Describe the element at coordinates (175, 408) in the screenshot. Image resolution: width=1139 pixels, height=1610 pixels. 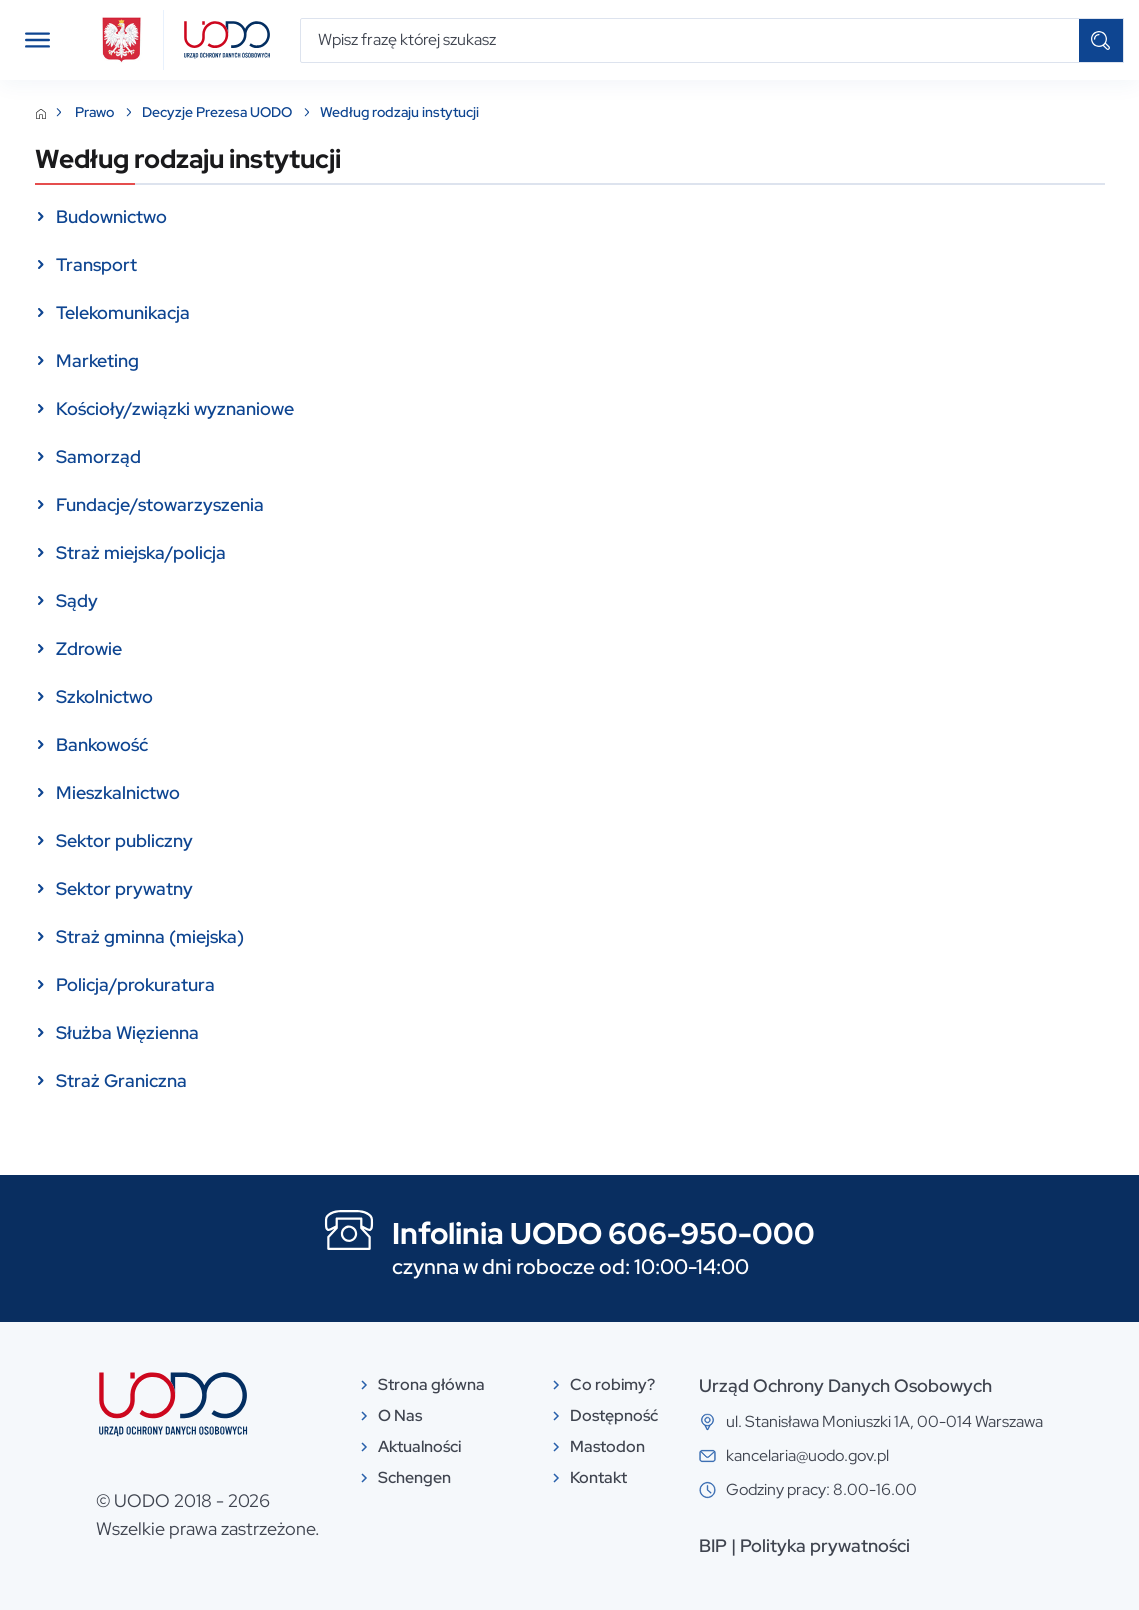
I see `Kościoły/związki wyznaniowe` at that location.